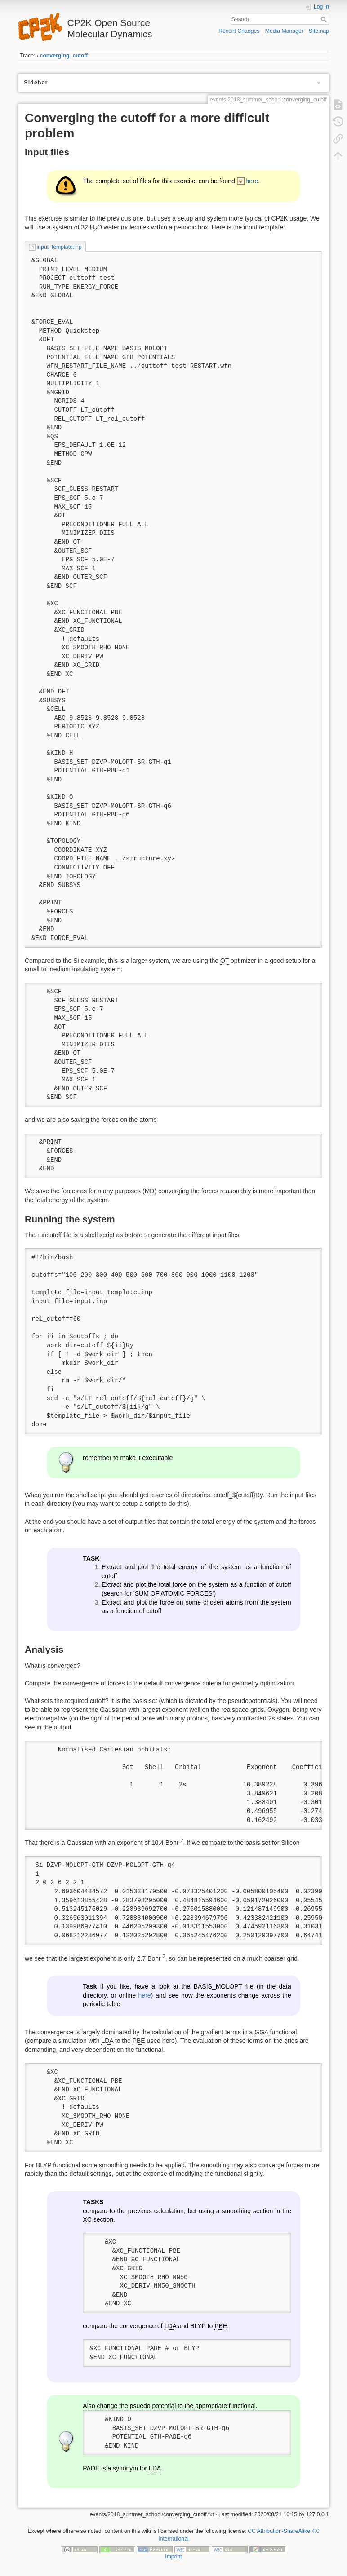  I want to click on here, so click(251, 181).